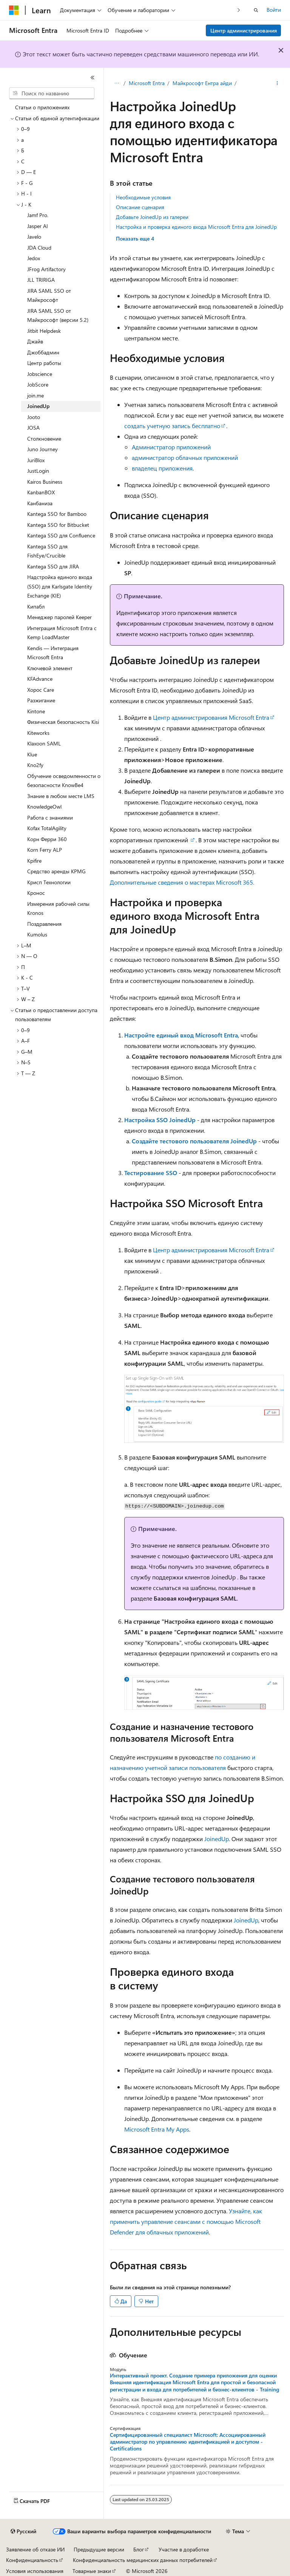 The image size is (290, 2576). What do you see at coordinates (143, 2560) in the screenshot?
I see `Конфиденциальность медицинских данных потребителей` at bounding box center [143, 2560].